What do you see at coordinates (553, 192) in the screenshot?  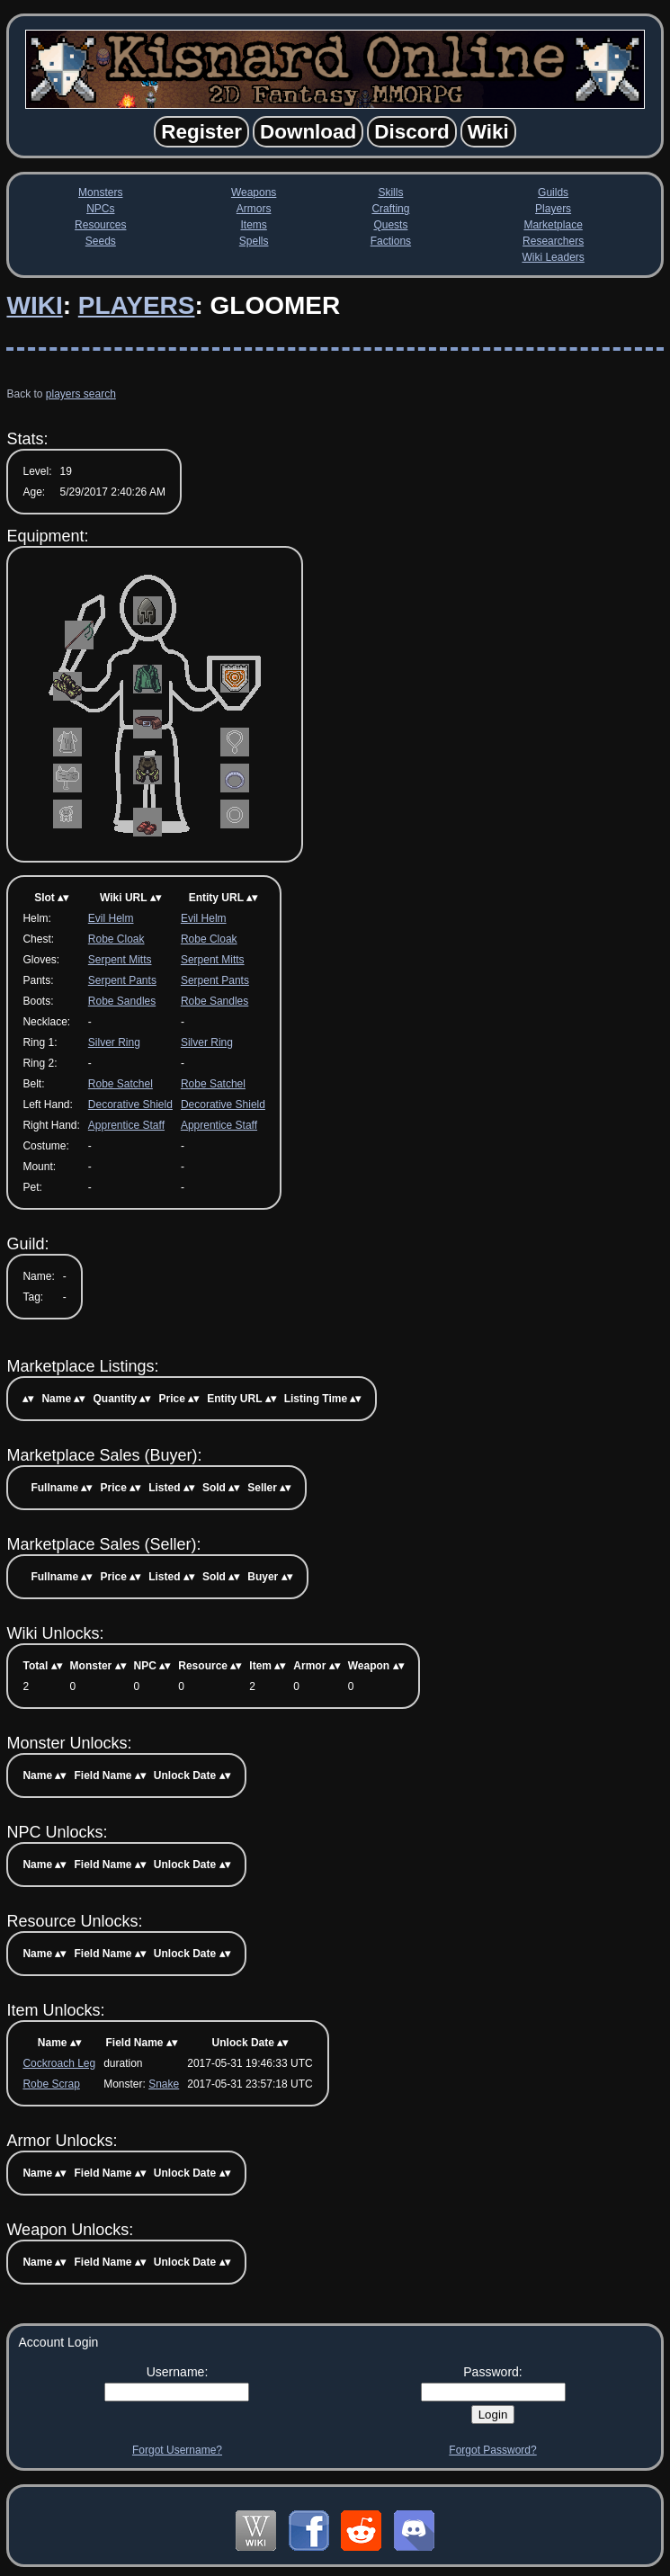 I see `Guilds` at bounding box center [553, 192].